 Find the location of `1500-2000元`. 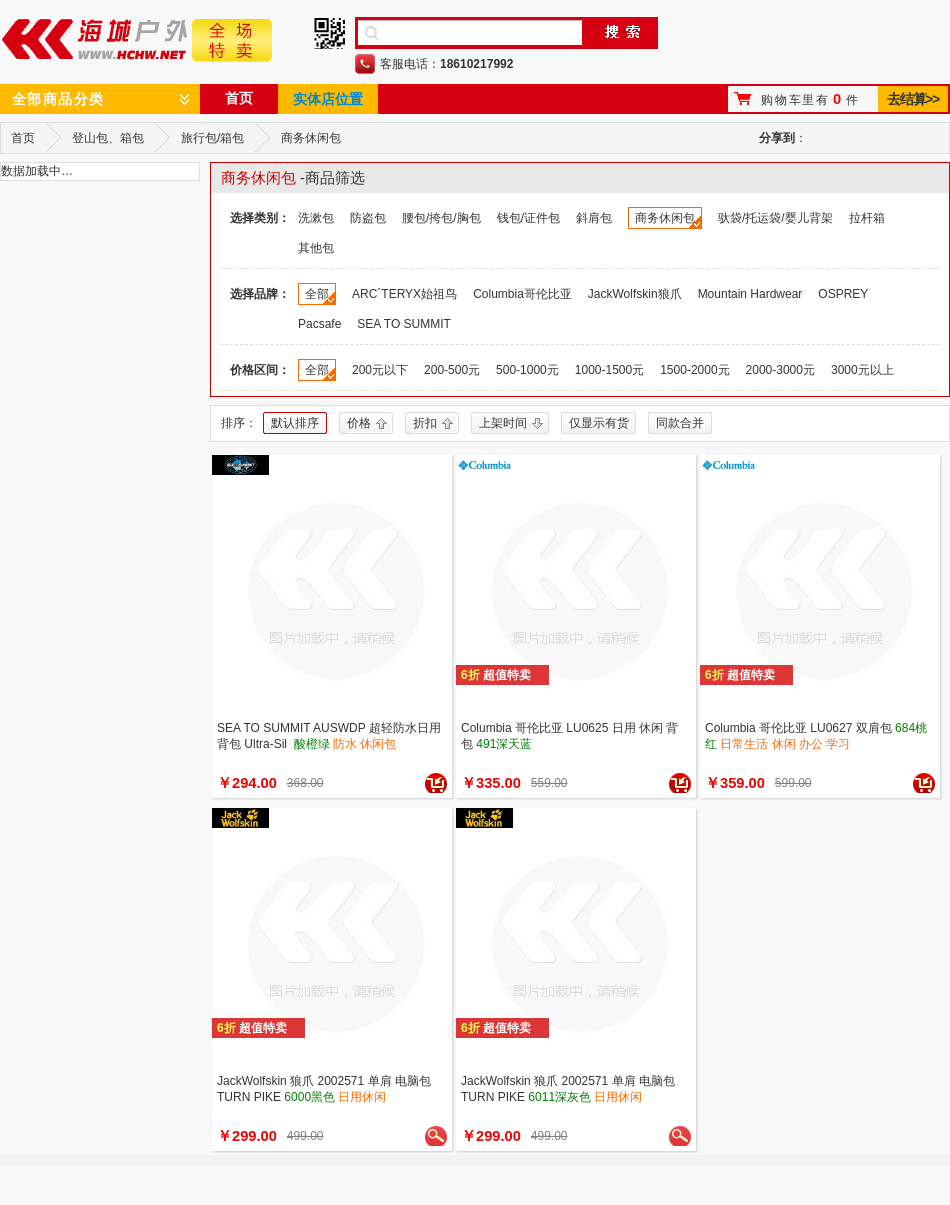

1500-2000元 is located at coordinates (694, 370).